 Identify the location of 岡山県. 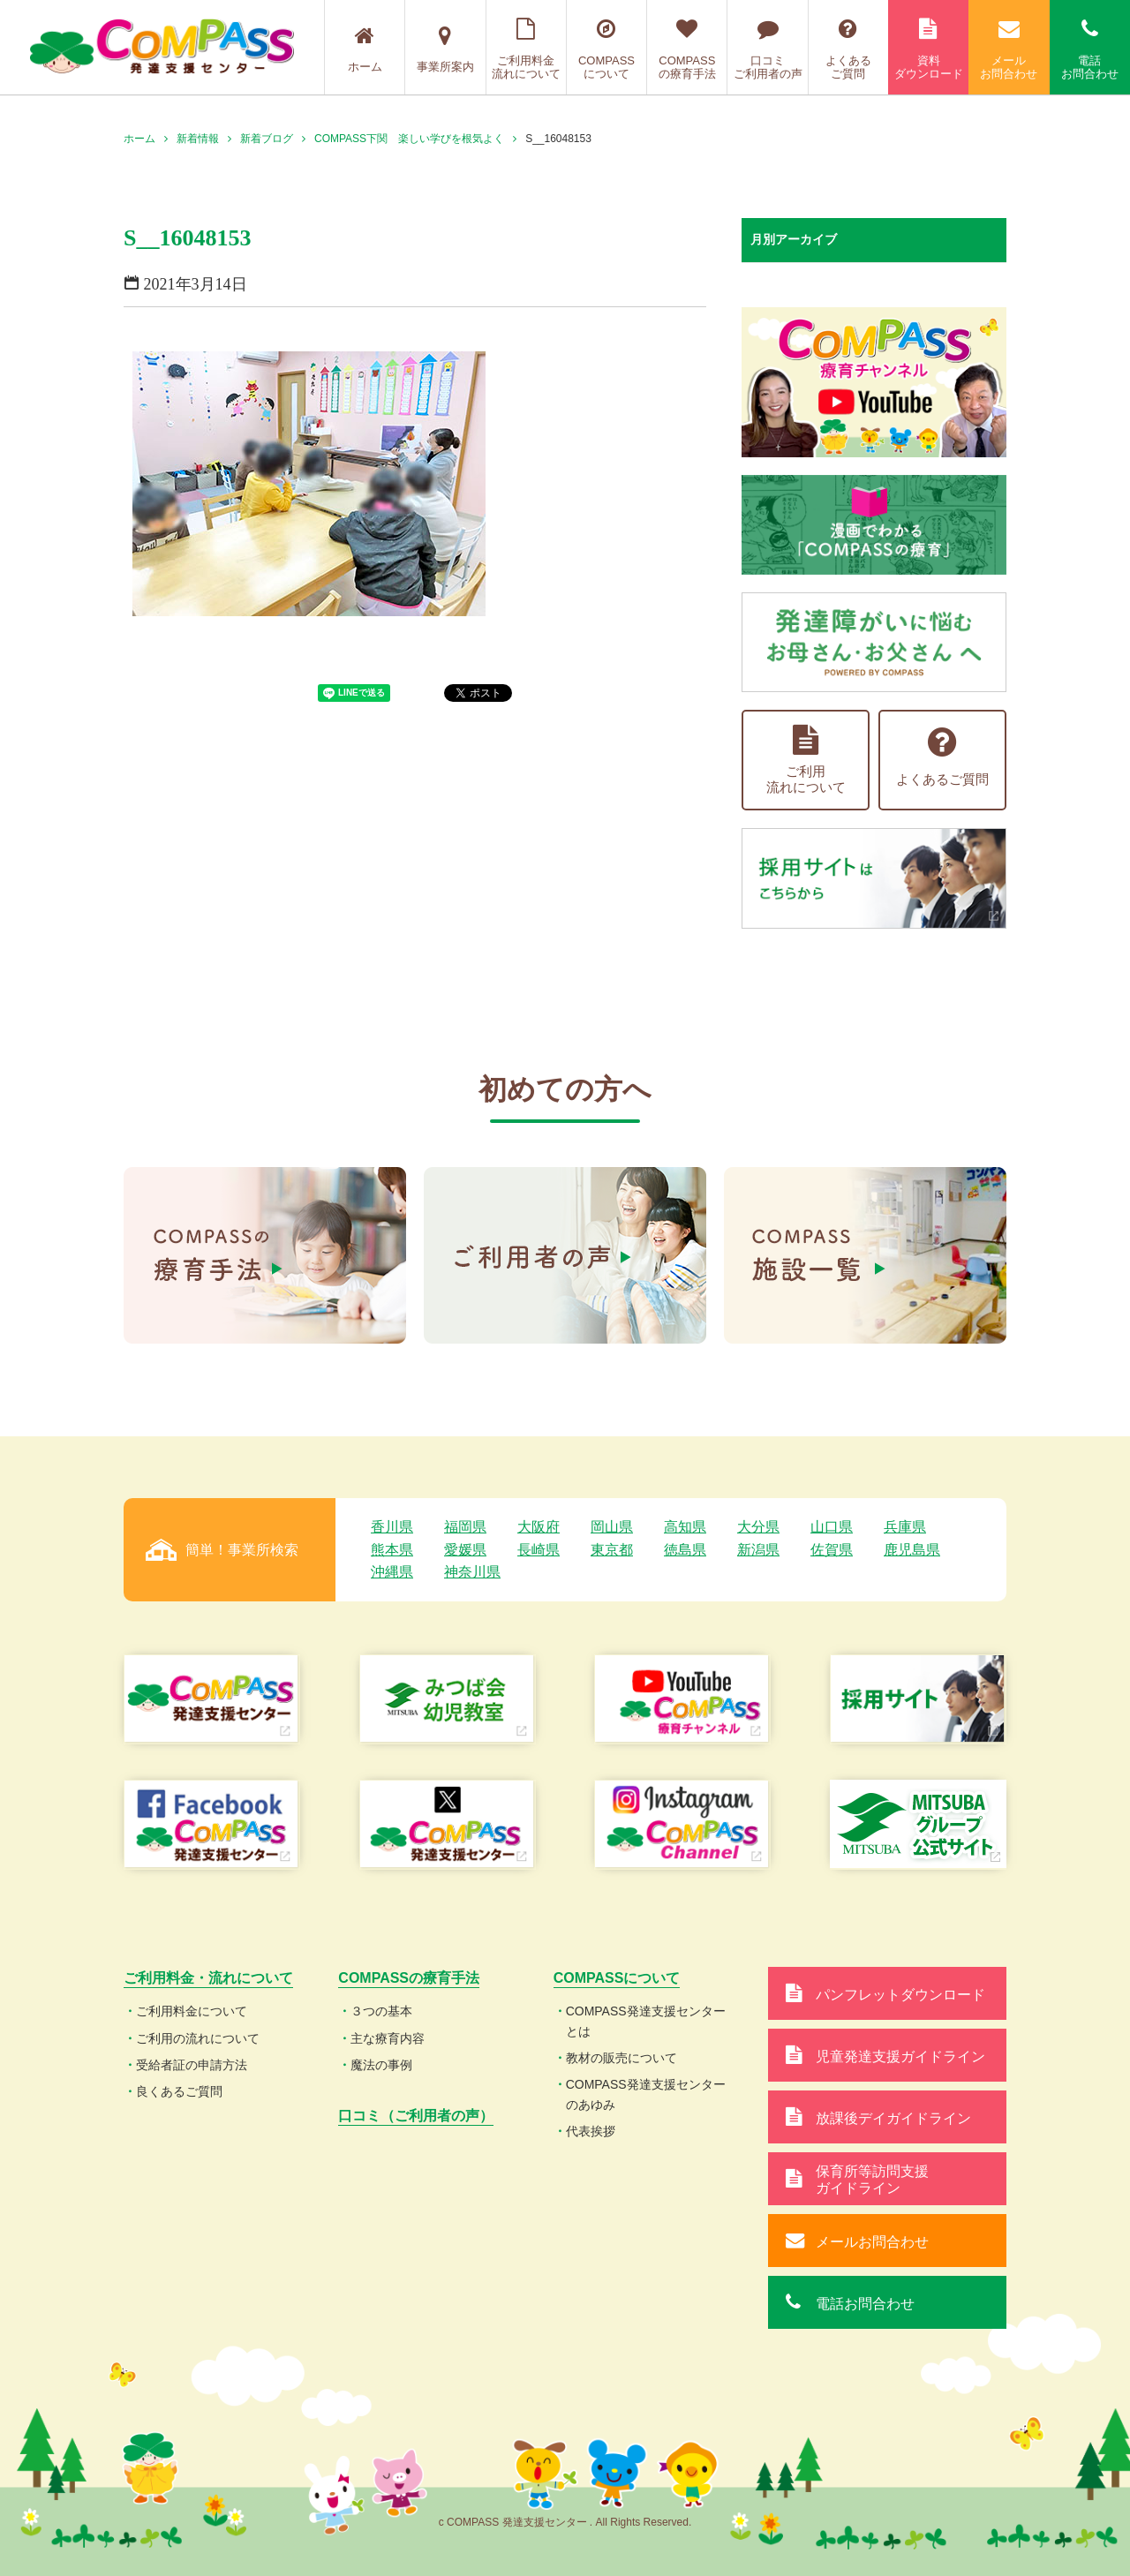
(612, 1526).